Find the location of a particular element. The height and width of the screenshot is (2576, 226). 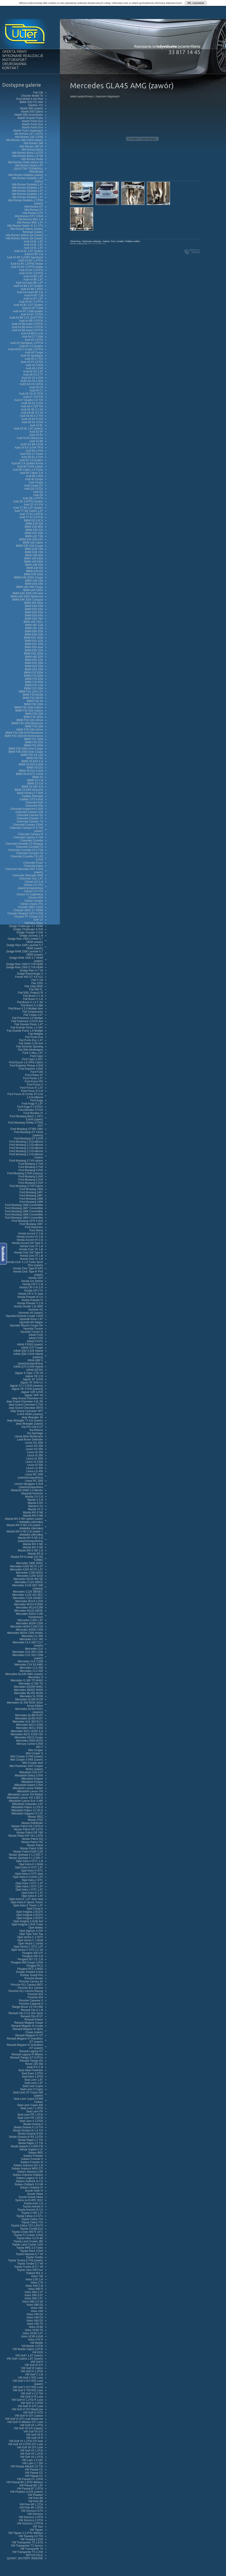

BMW E30 325 is located at coordinates (34, 530).